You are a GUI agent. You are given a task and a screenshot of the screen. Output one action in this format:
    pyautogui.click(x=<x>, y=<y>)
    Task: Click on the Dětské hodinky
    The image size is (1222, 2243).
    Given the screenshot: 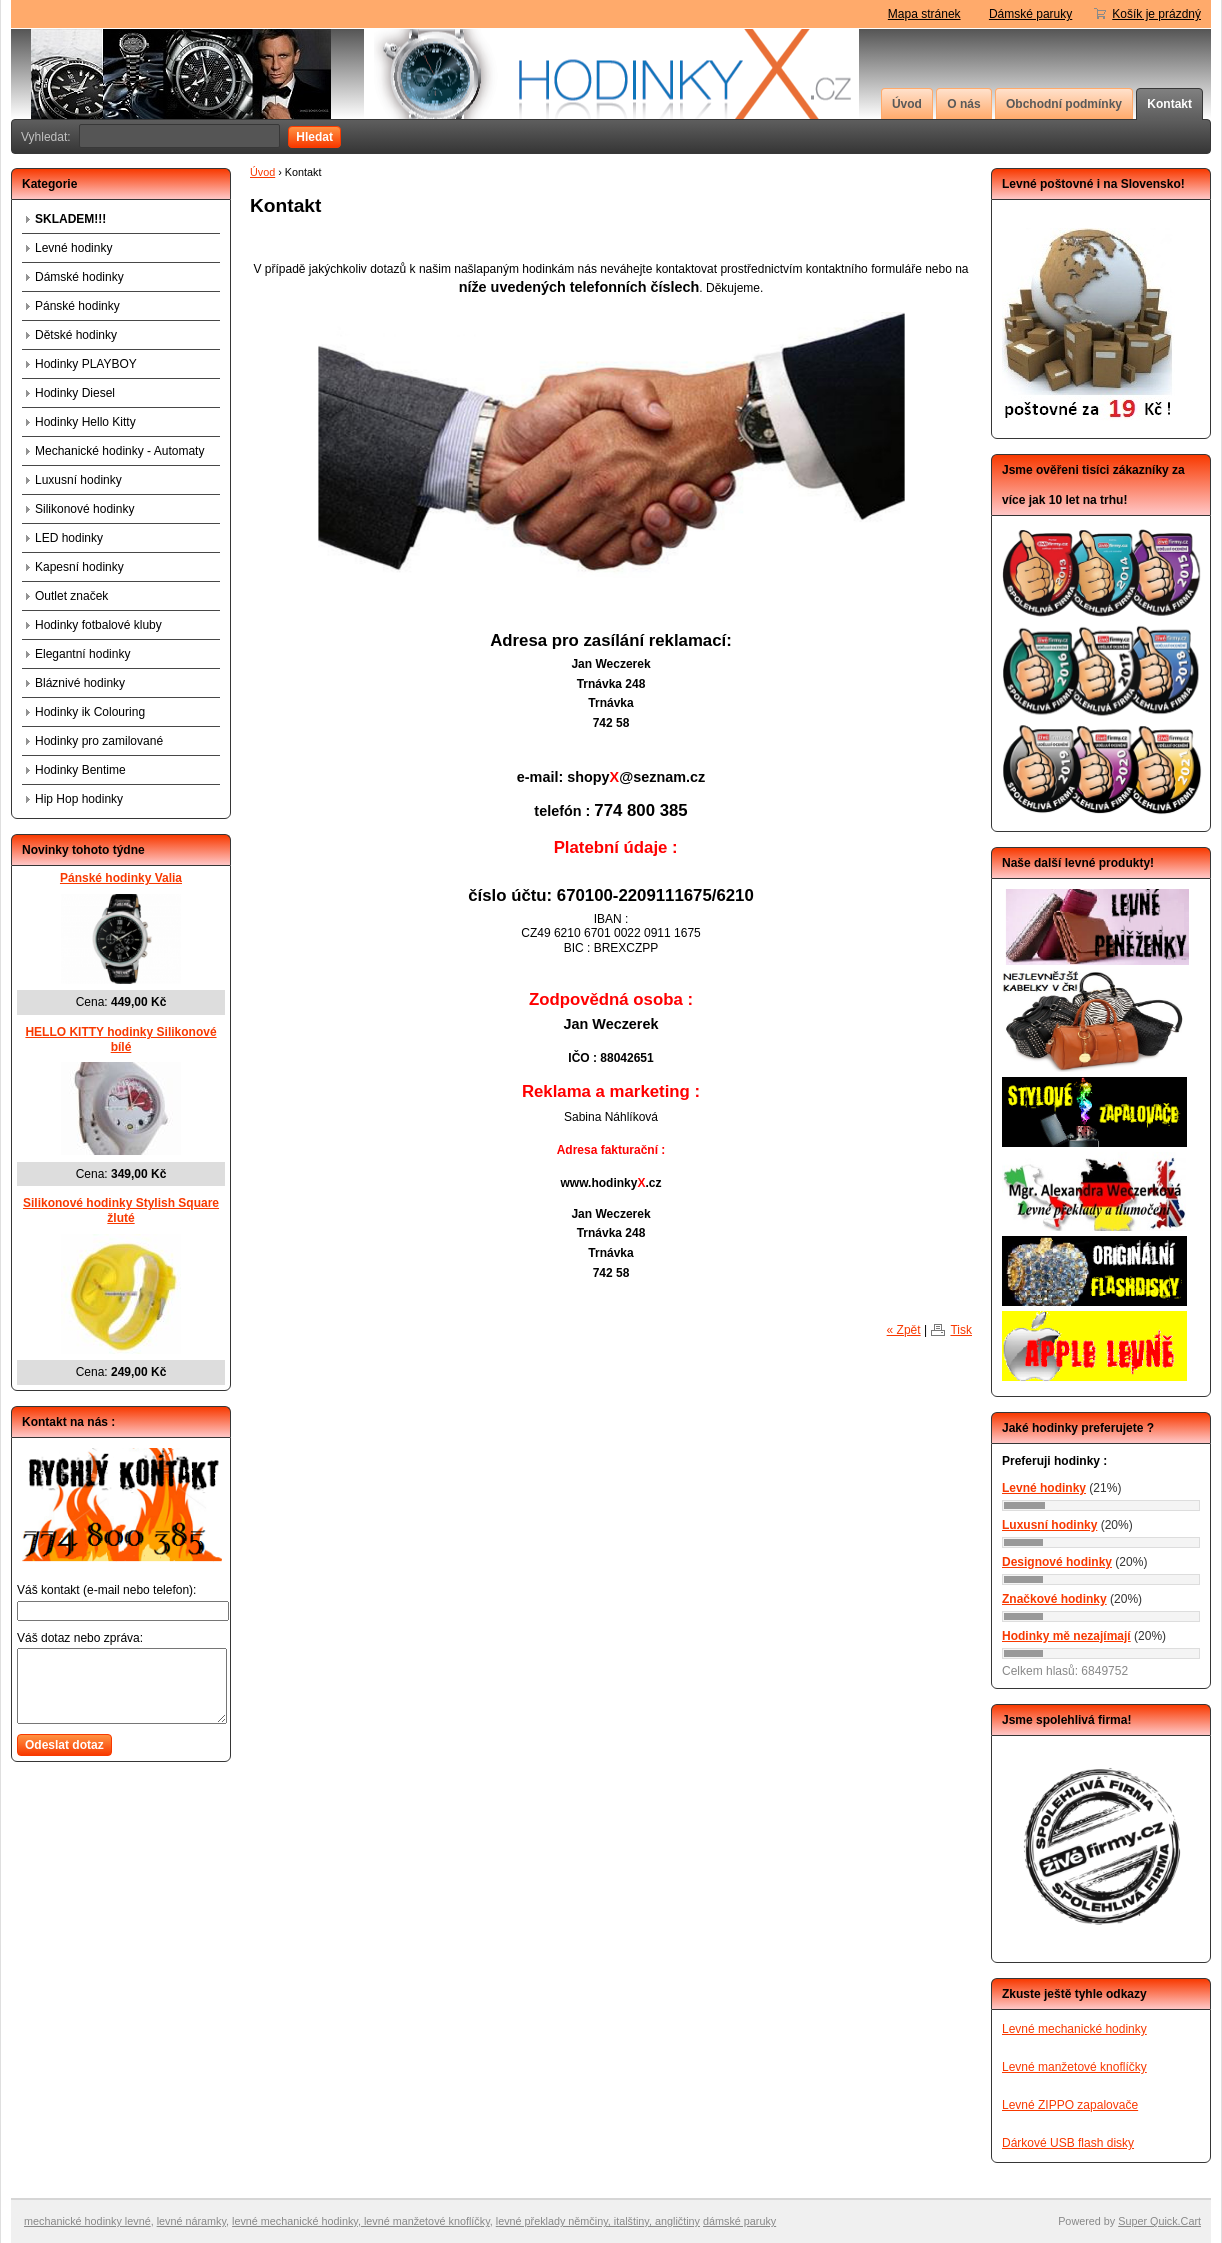 What is the action you would take?
    pyautogui.click(x=76, y=335)
    